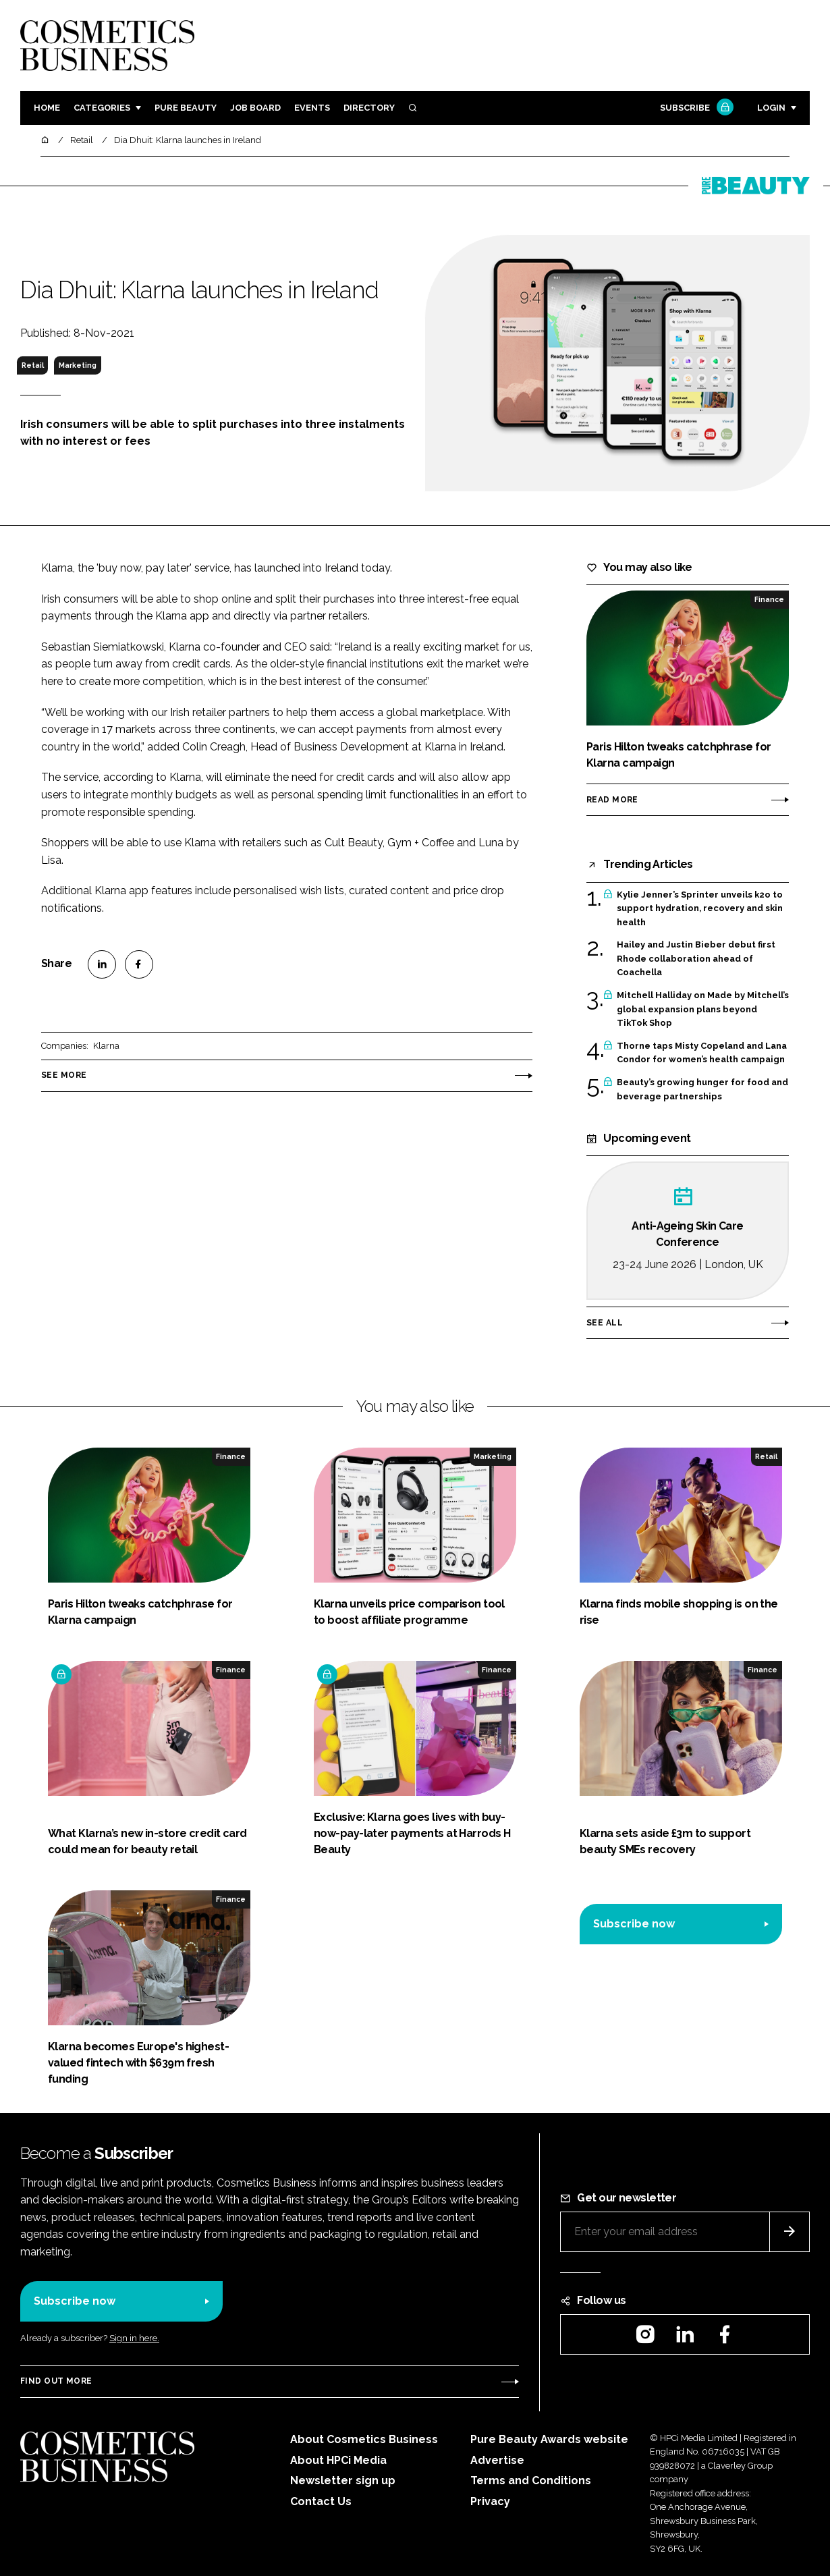 The height and width of the screenshot is (2576, 830). What do you see at coordinates (696, 958) in the screenshot?
I see `Hailey and Justin Bieber debut first Rhode collaboration ahead of Coachella` at bounding box center [696, 958].